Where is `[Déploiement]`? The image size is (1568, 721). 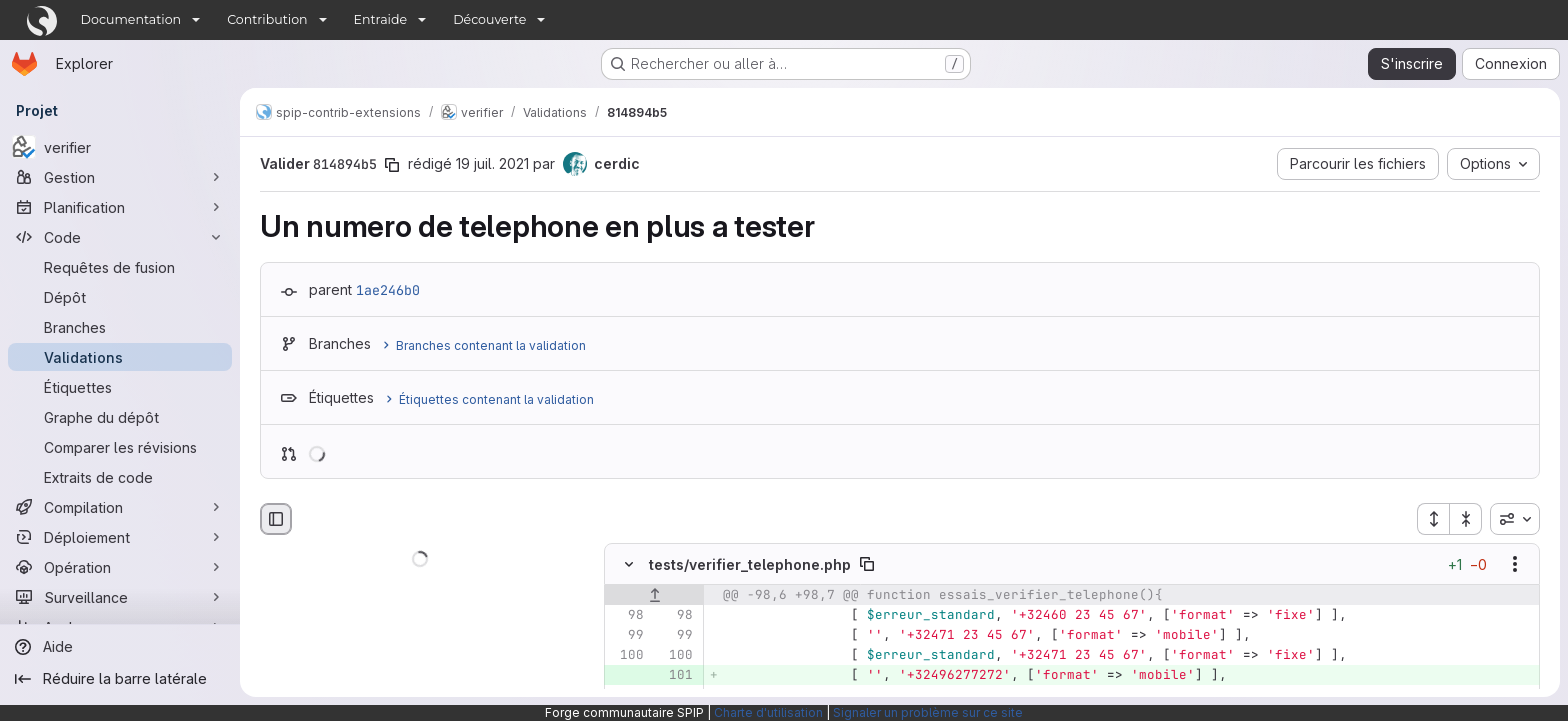
[Déploiement] is located at coordinates (120, 537).